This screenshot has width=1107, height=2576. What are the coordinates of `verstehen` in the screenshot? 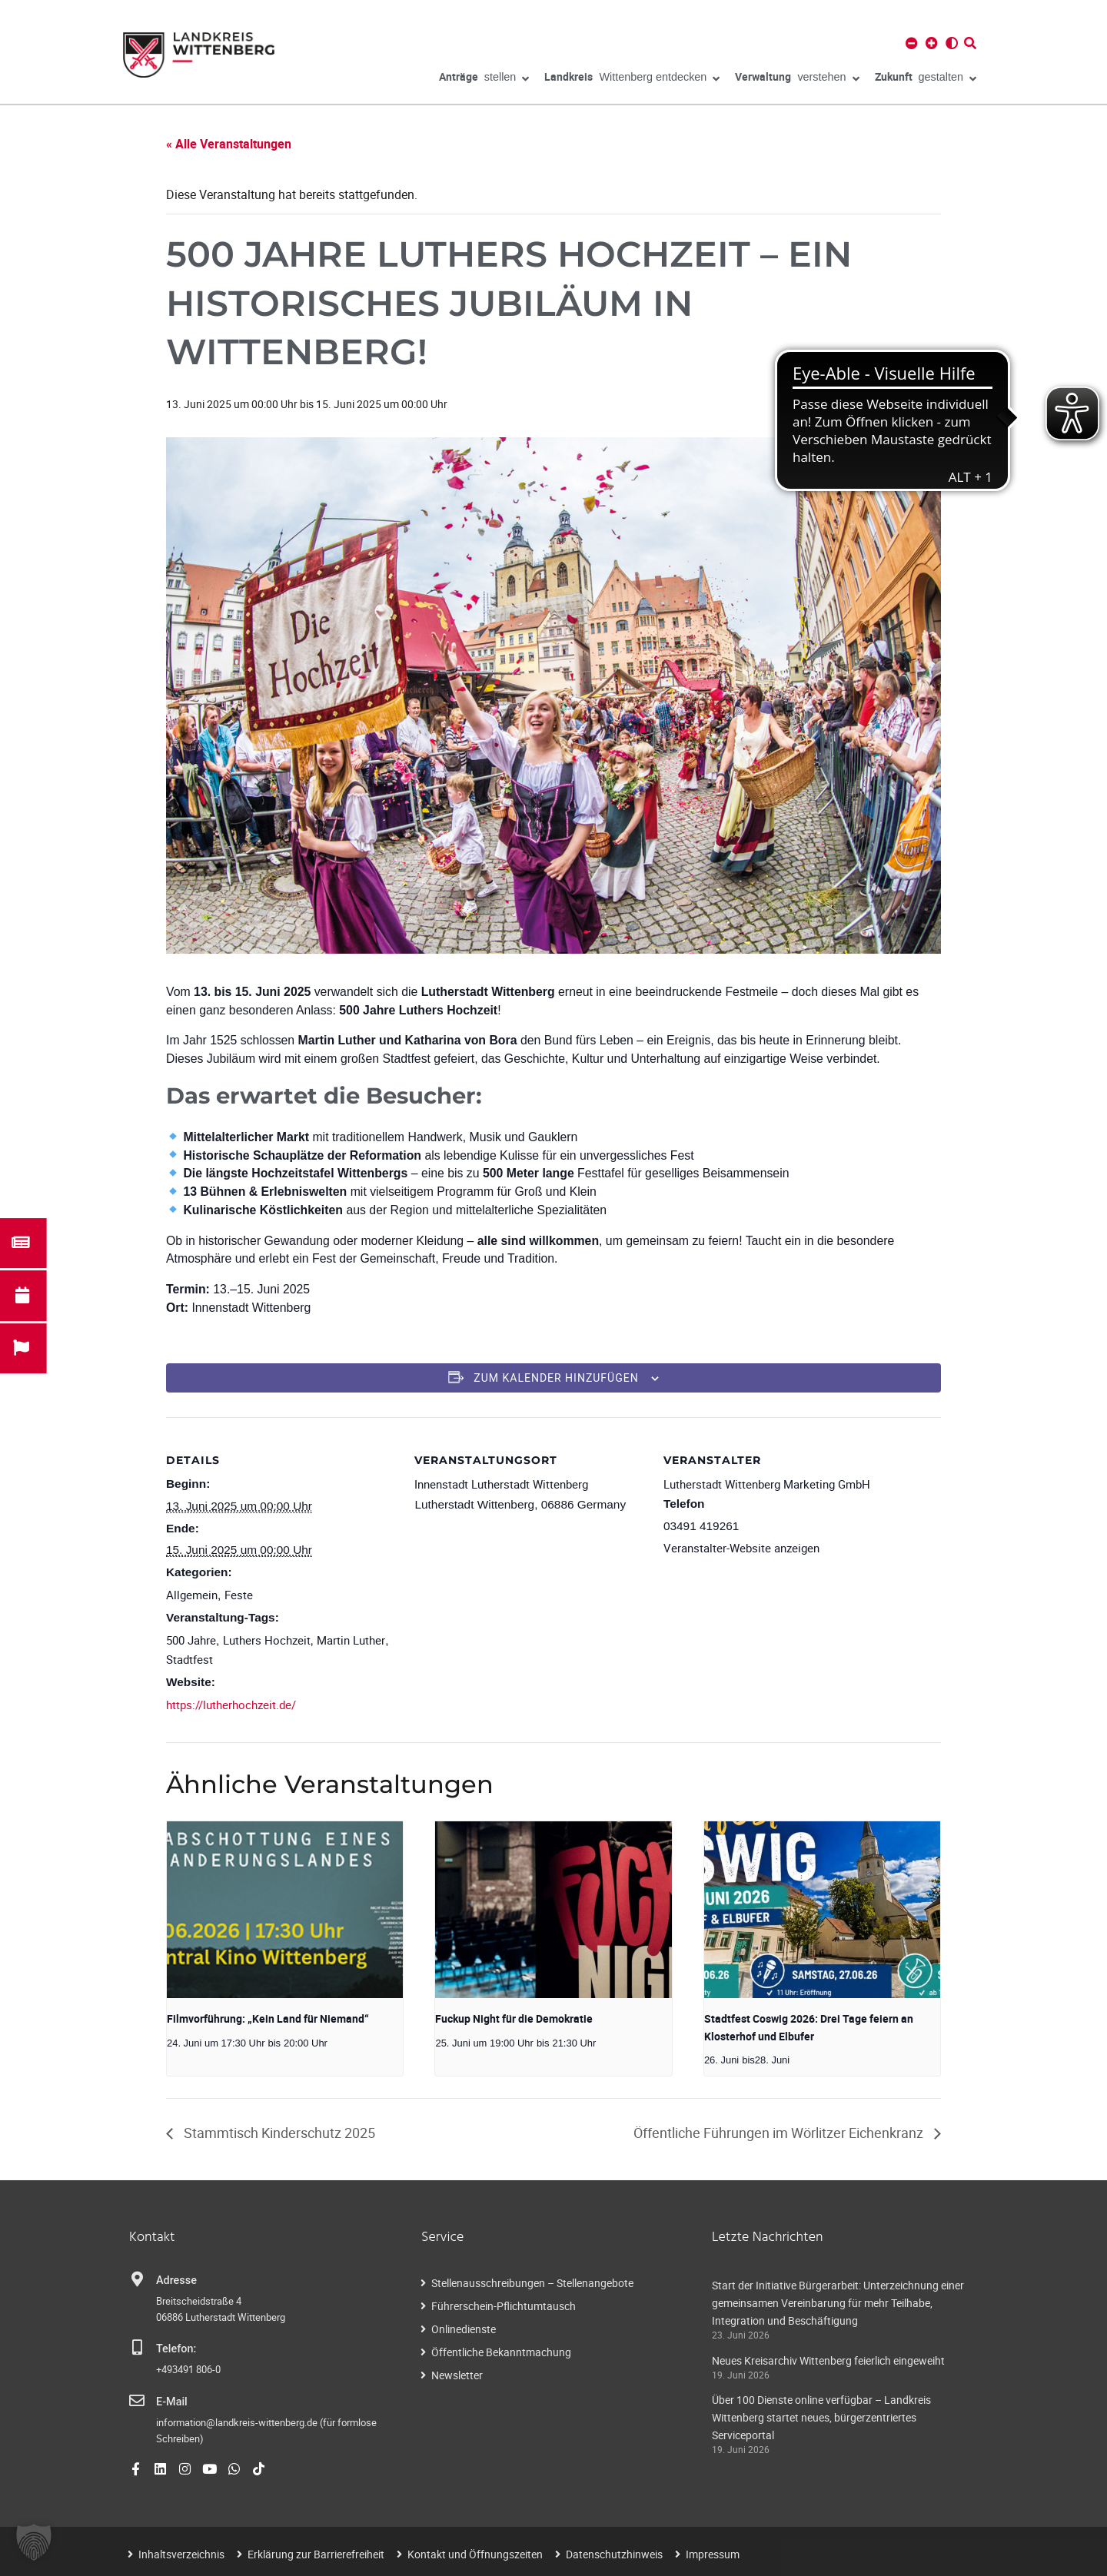 It's located at (797, 79).